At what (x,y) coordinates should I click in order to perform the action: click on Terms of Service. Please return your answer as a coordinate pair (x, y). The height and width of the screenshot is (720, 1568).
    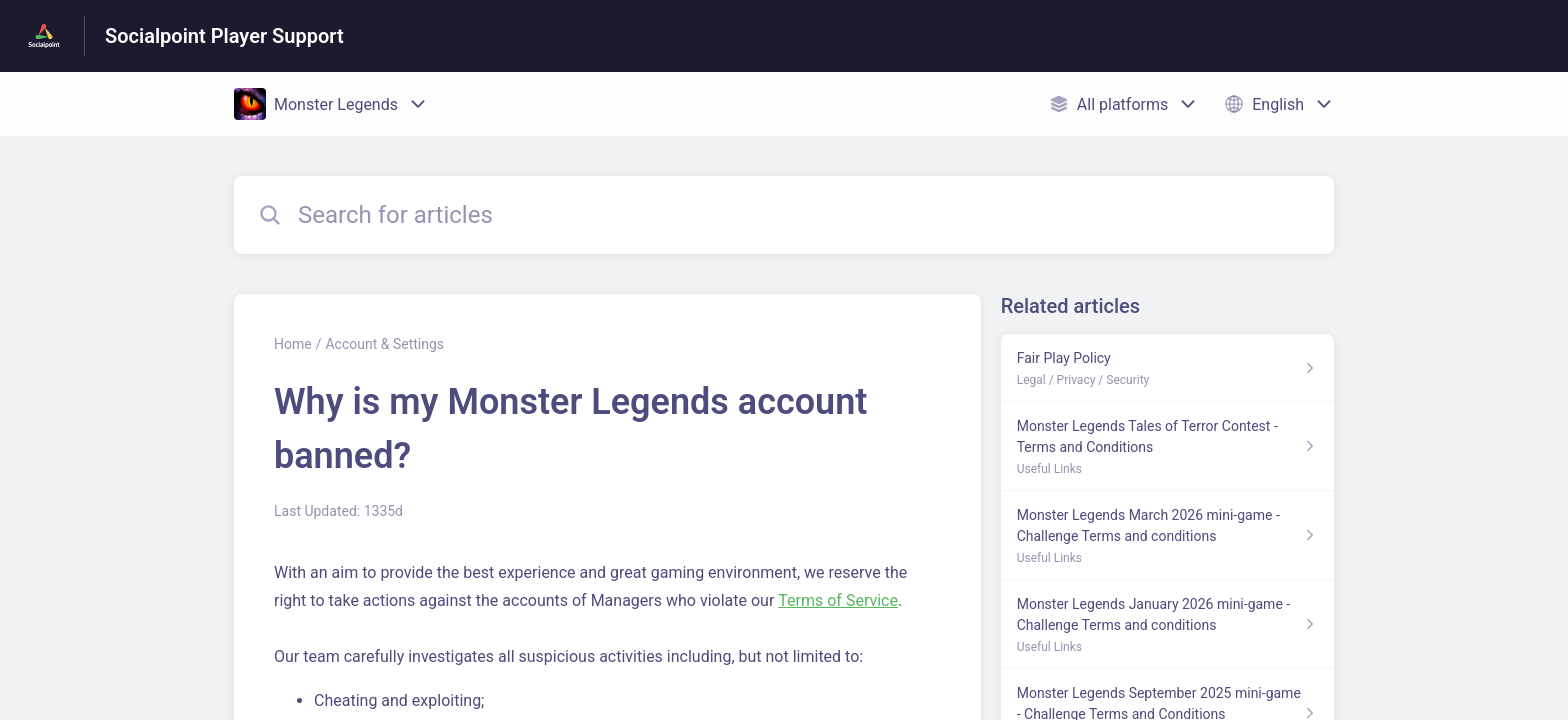
    Looking at the image, I should click on (838, 600).